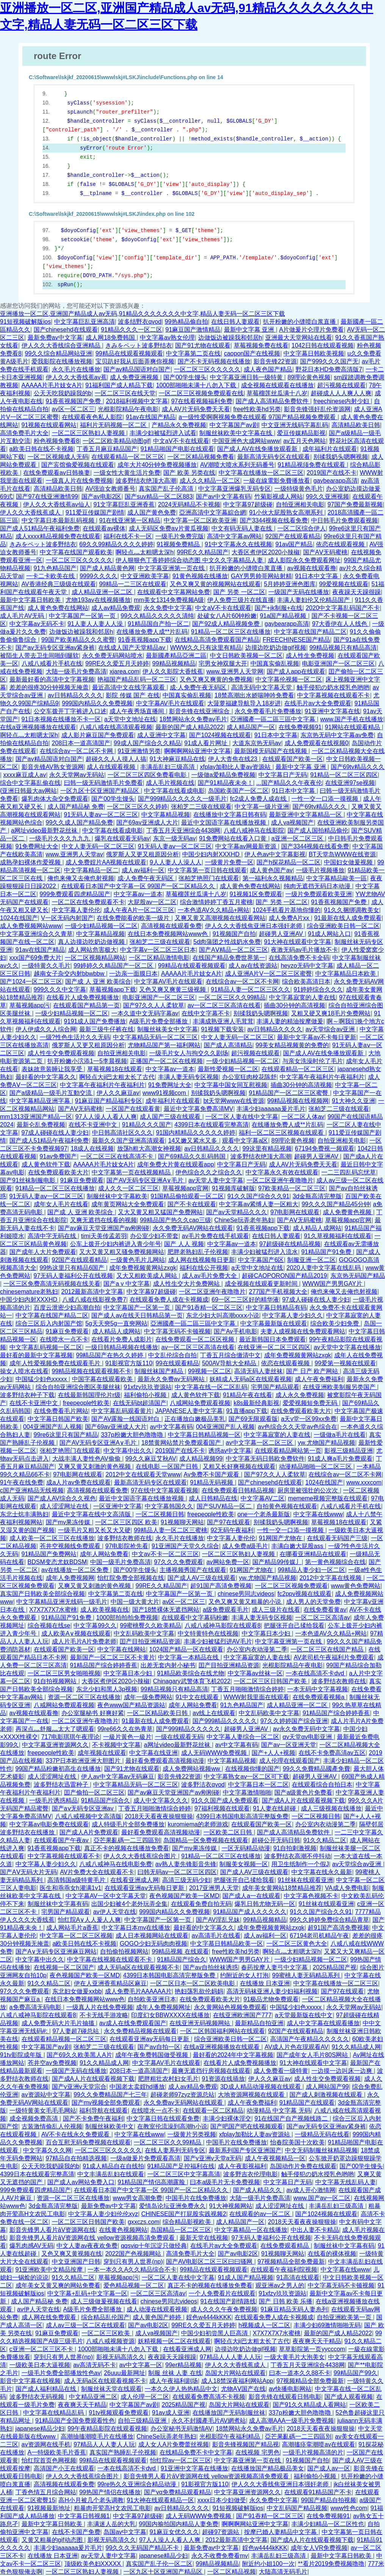 The image size is (385, 2576). Describe the element at coordinates (348, 1450) in the screenshot. I see `影视三级精品亚洲` at that location.